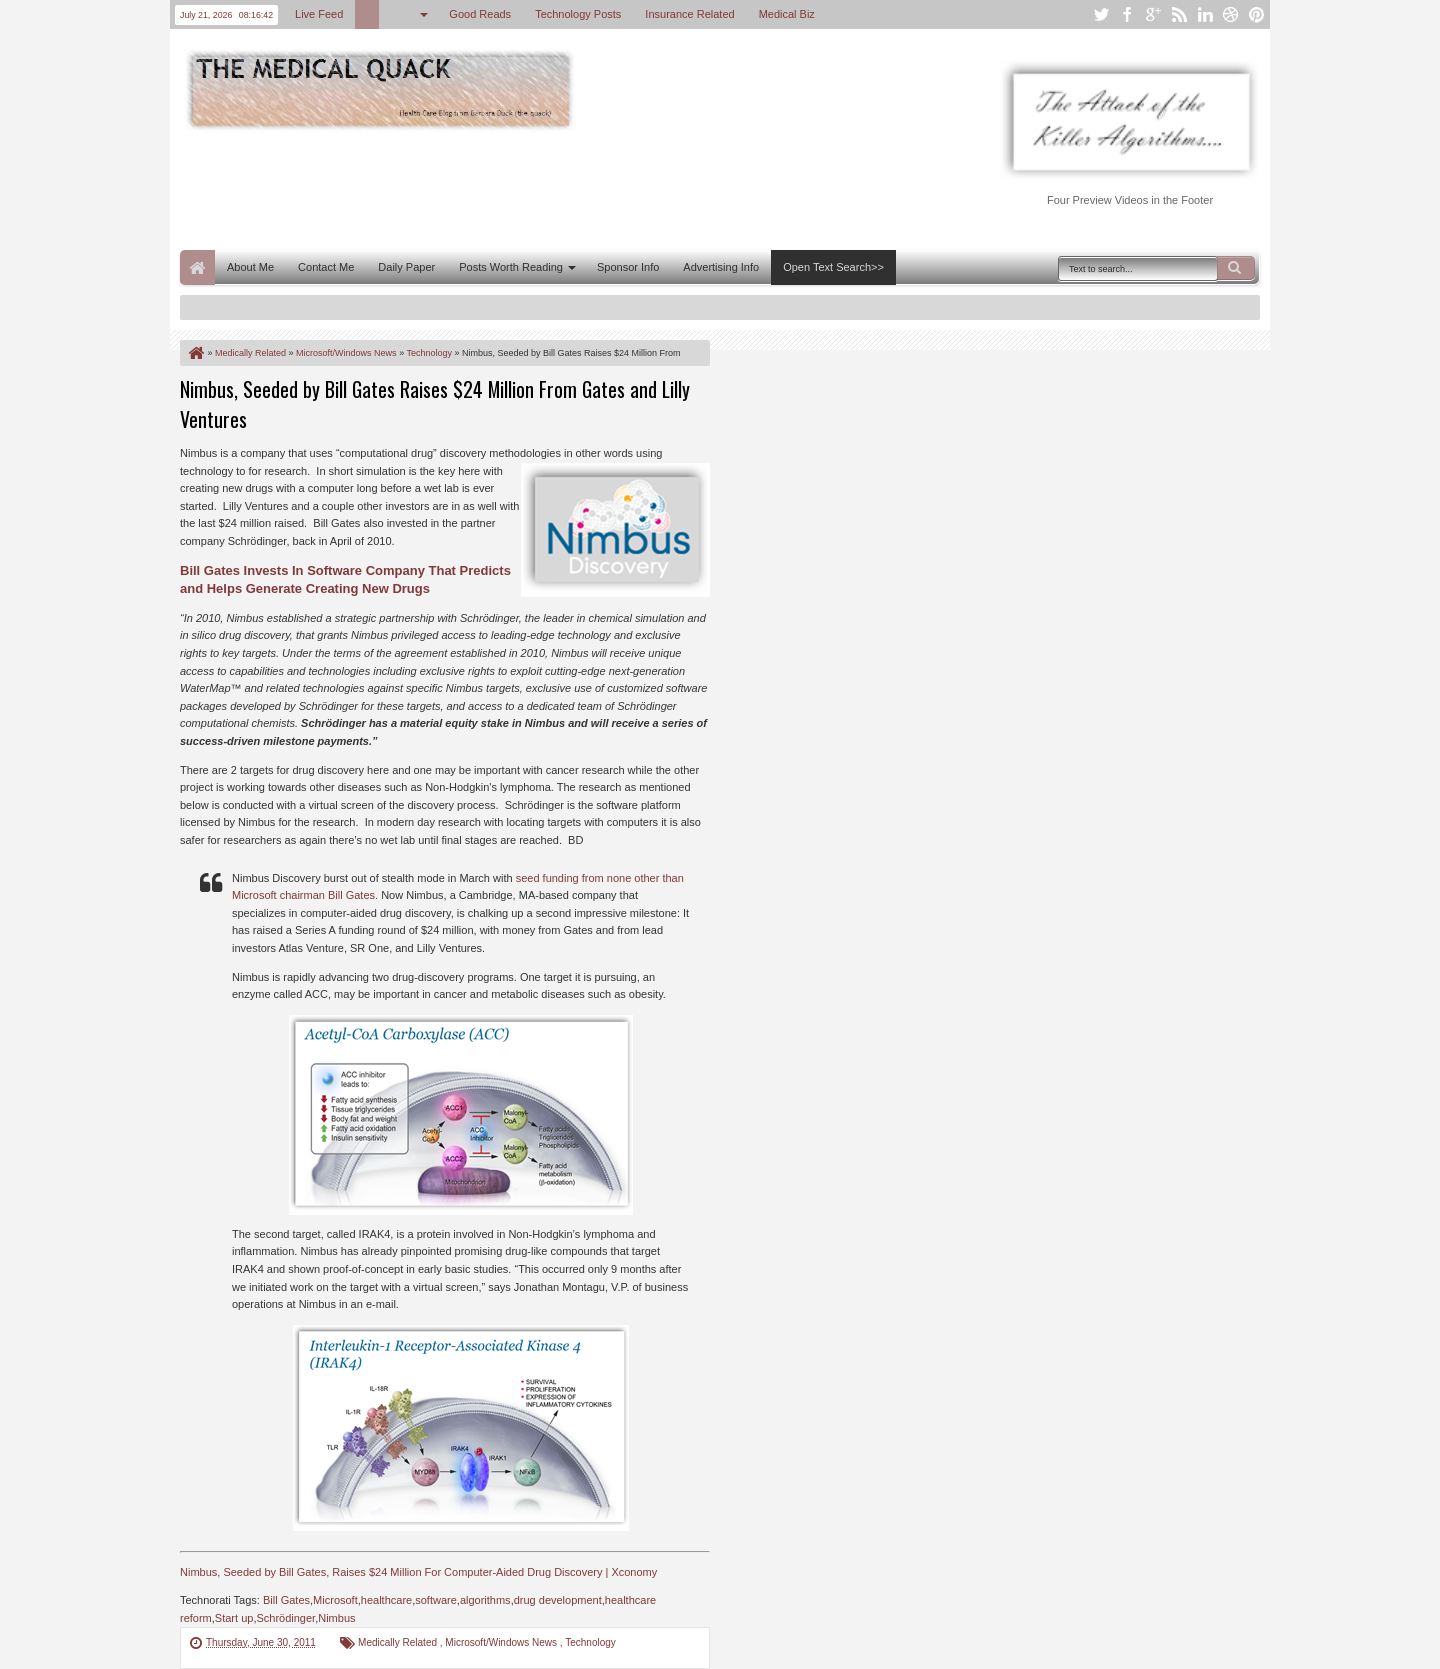 This screenshot has width=1440, height=1669. I want to click on Start up, so click(234, 1618).